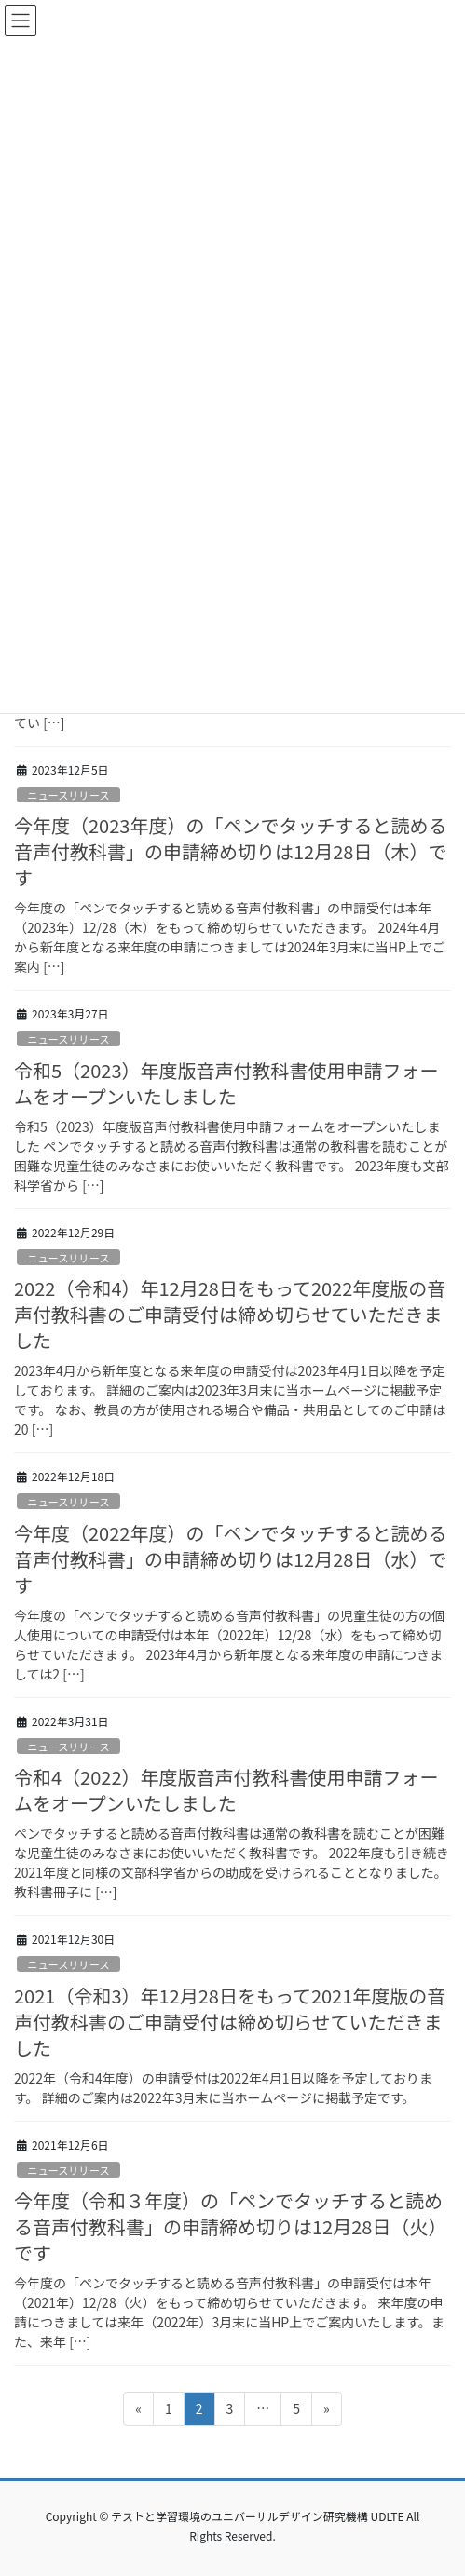 This screenshot has height=2576, width=465. I want to click on 令和4（2022）年度版音声付教科書使用申請フォームをオープンいたしました, so click(226, 1789).